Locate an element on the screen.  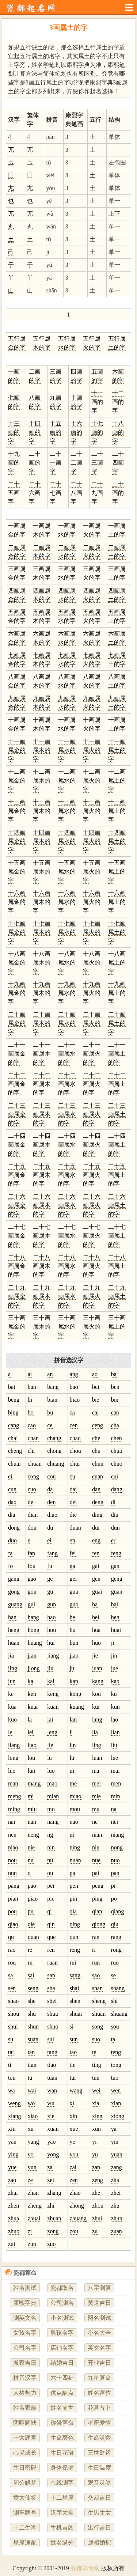
zhao is located at coordinates (75, 2193).